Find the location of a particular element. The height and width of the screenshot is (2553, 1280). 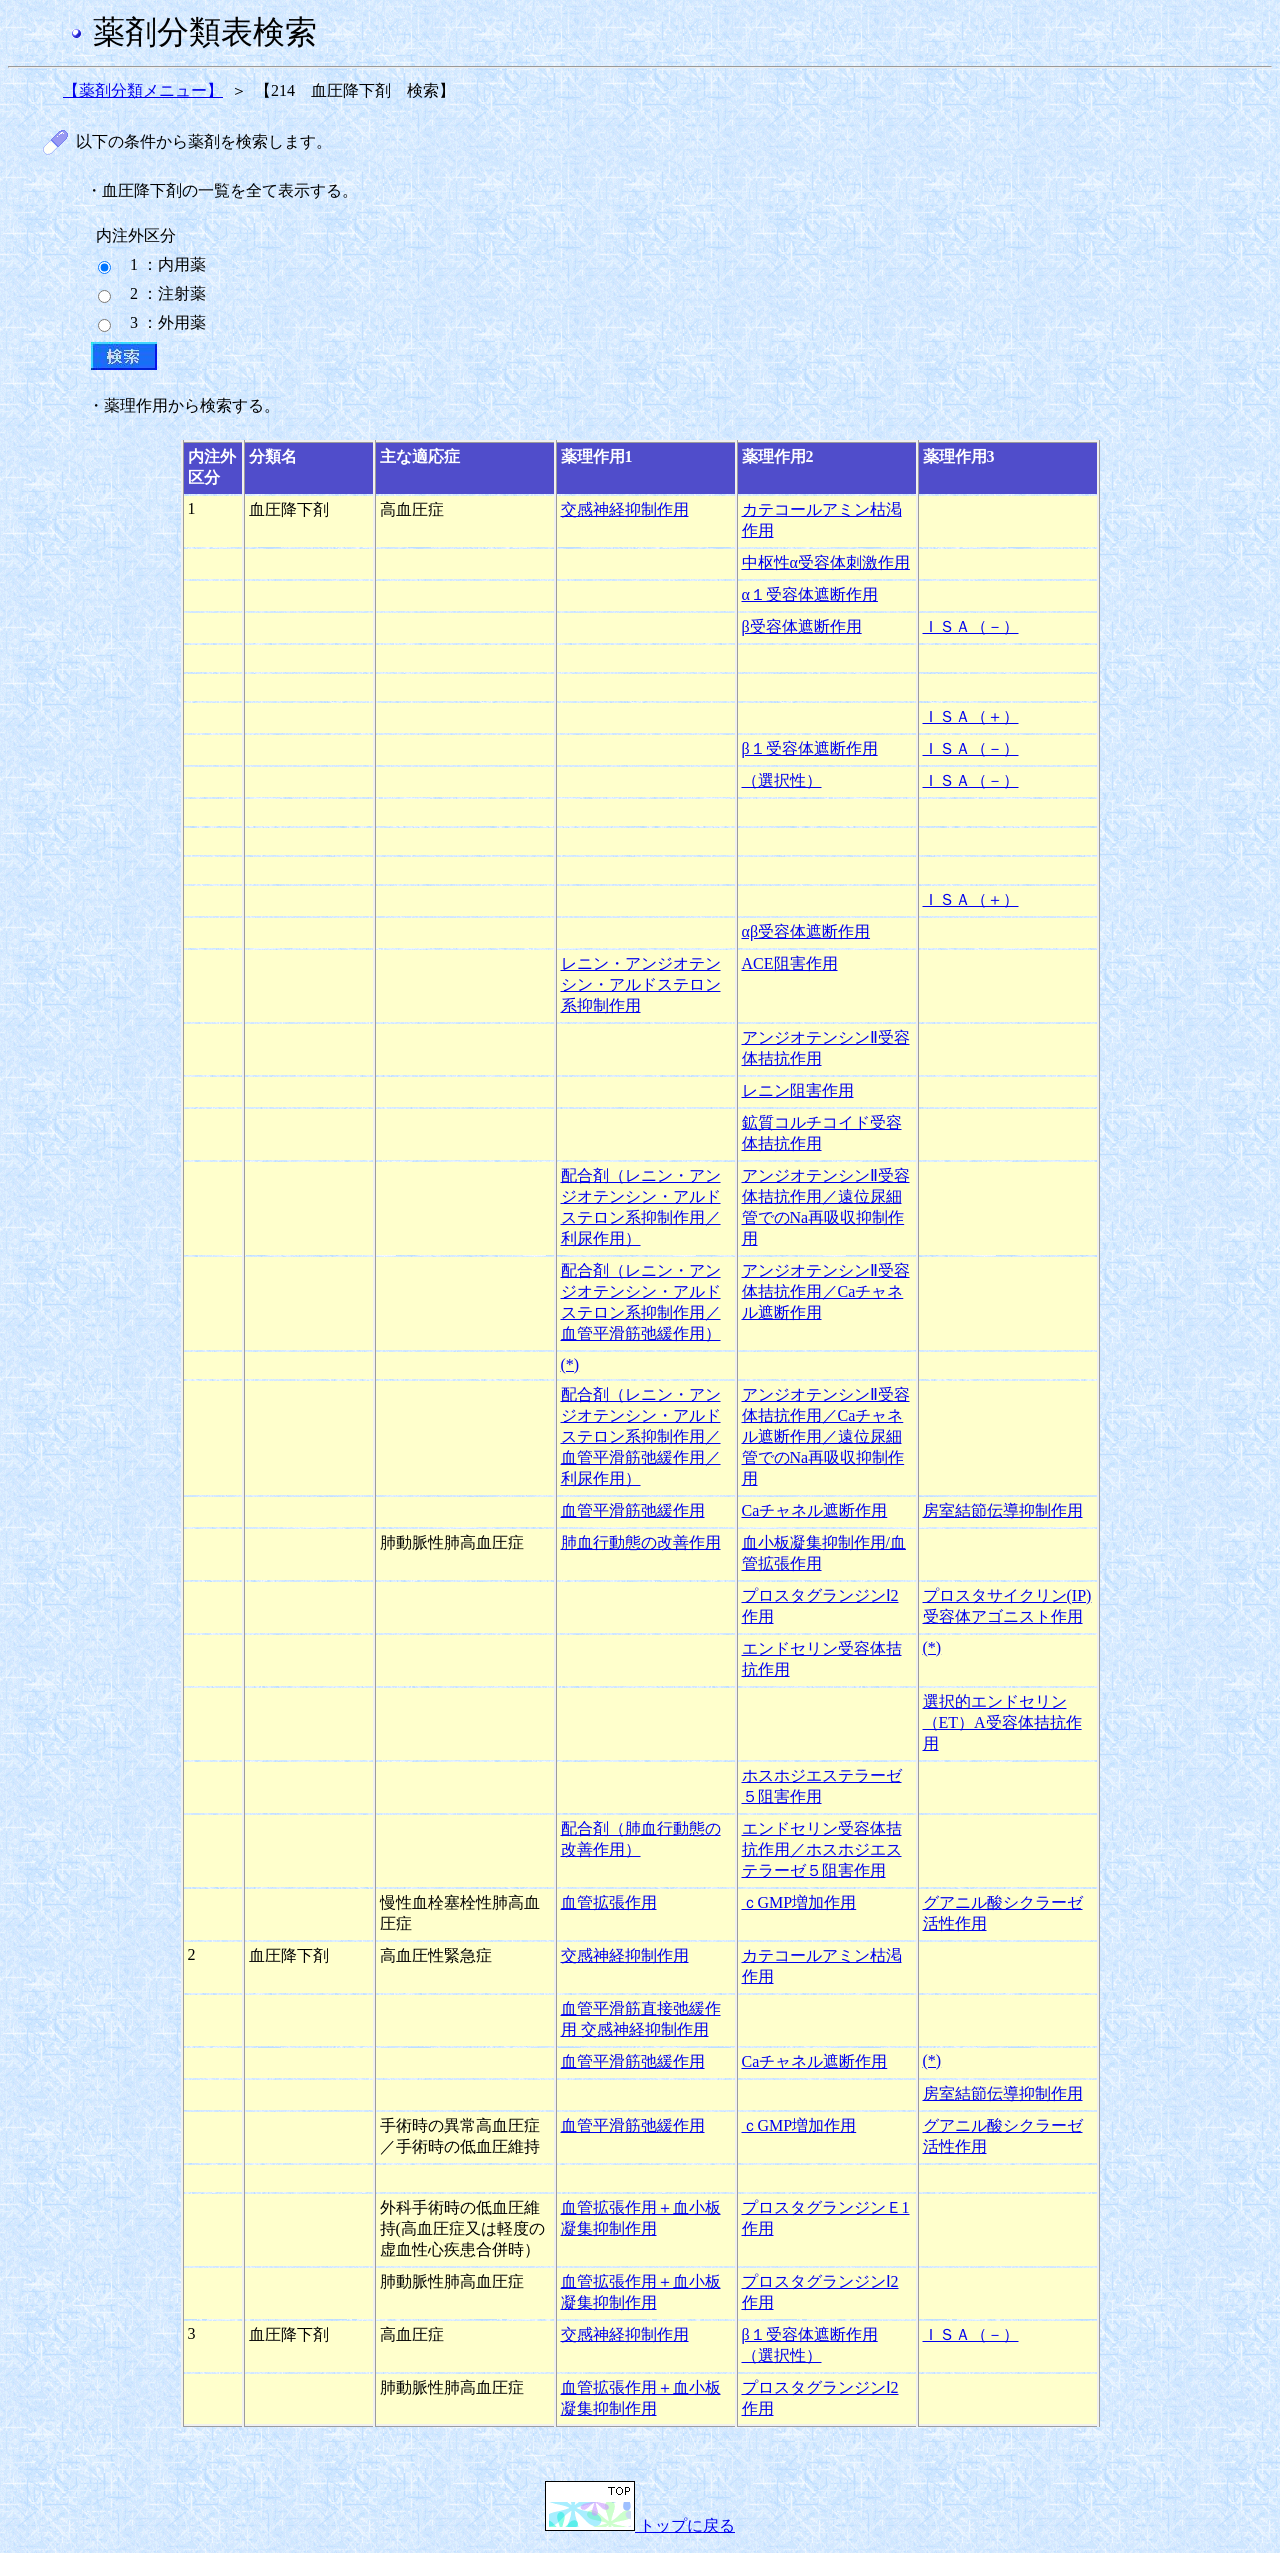

選択的エンドセリン（ET）A受容体拮抗作用 is located at coordinates (1002, 1722).